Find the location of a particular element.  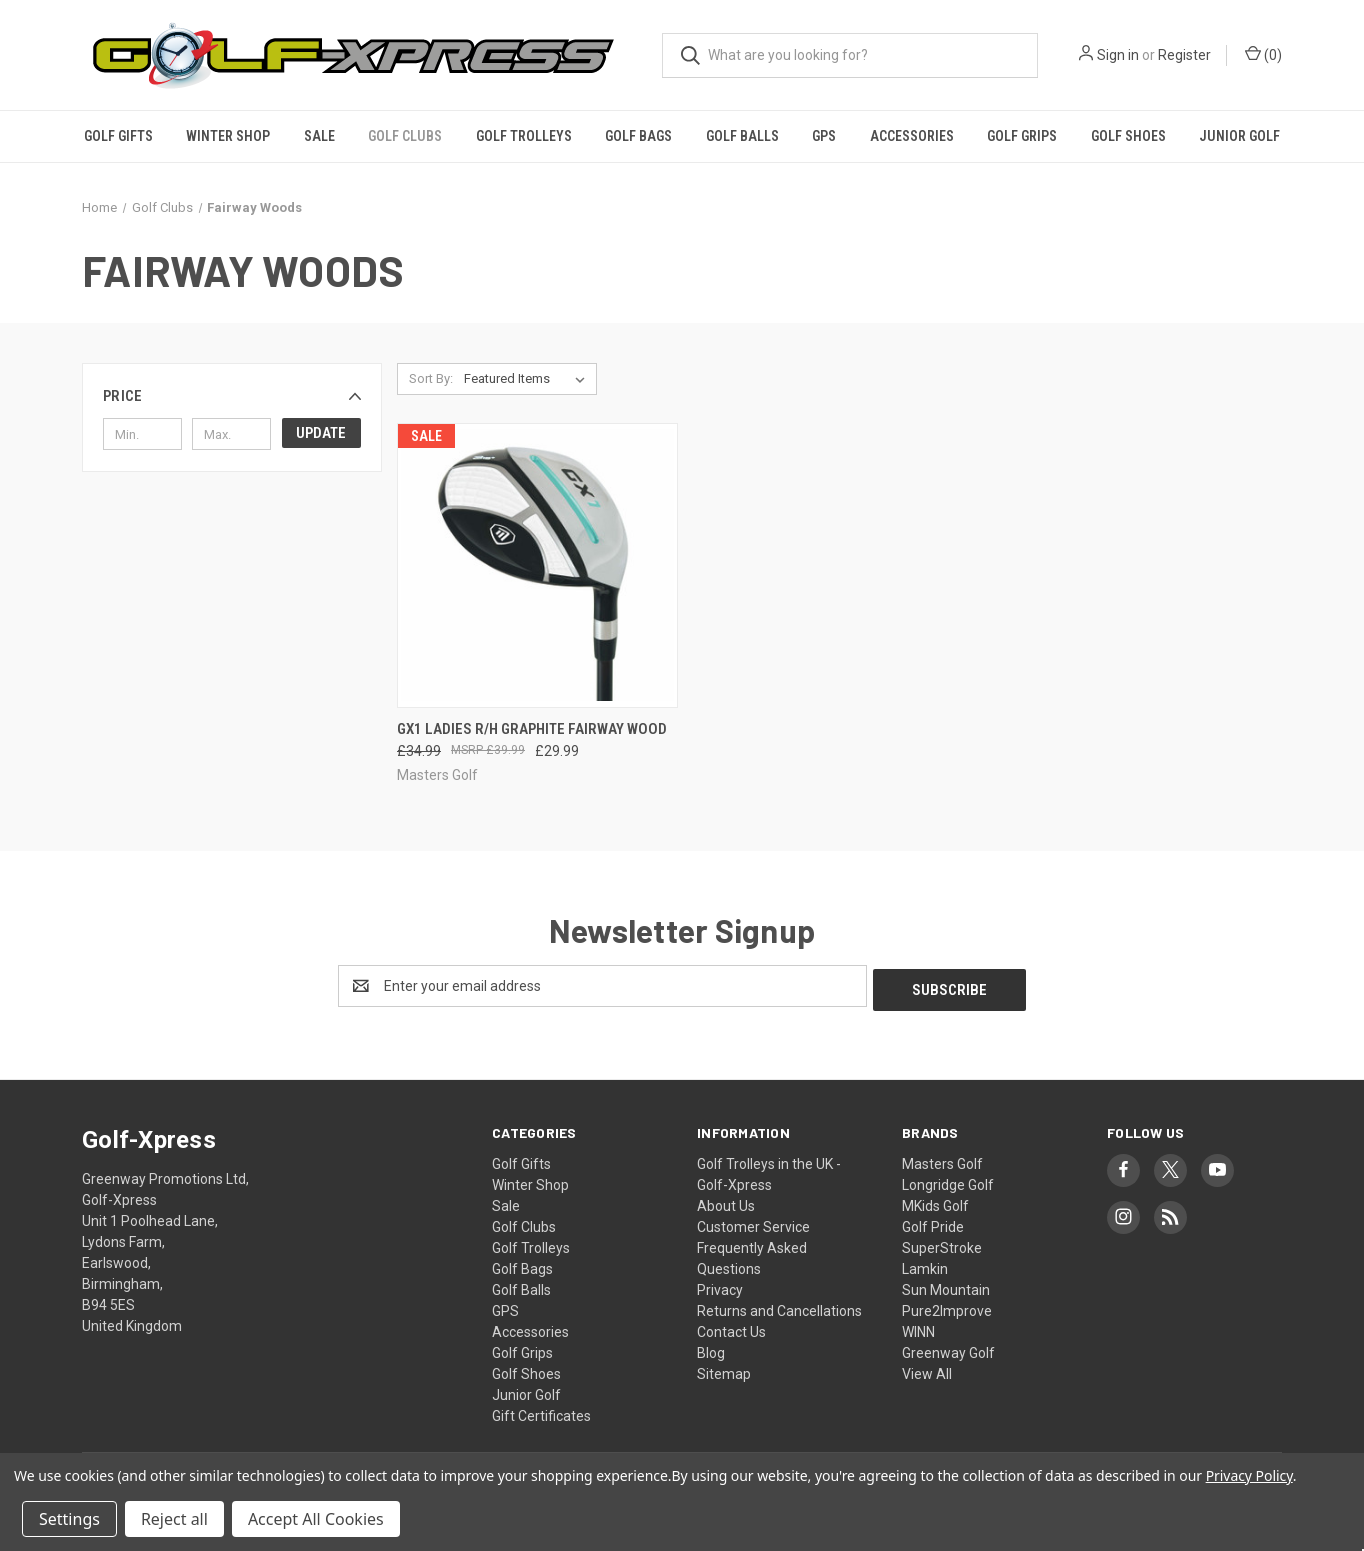

Privacy is located at coordinates (720, 1286).